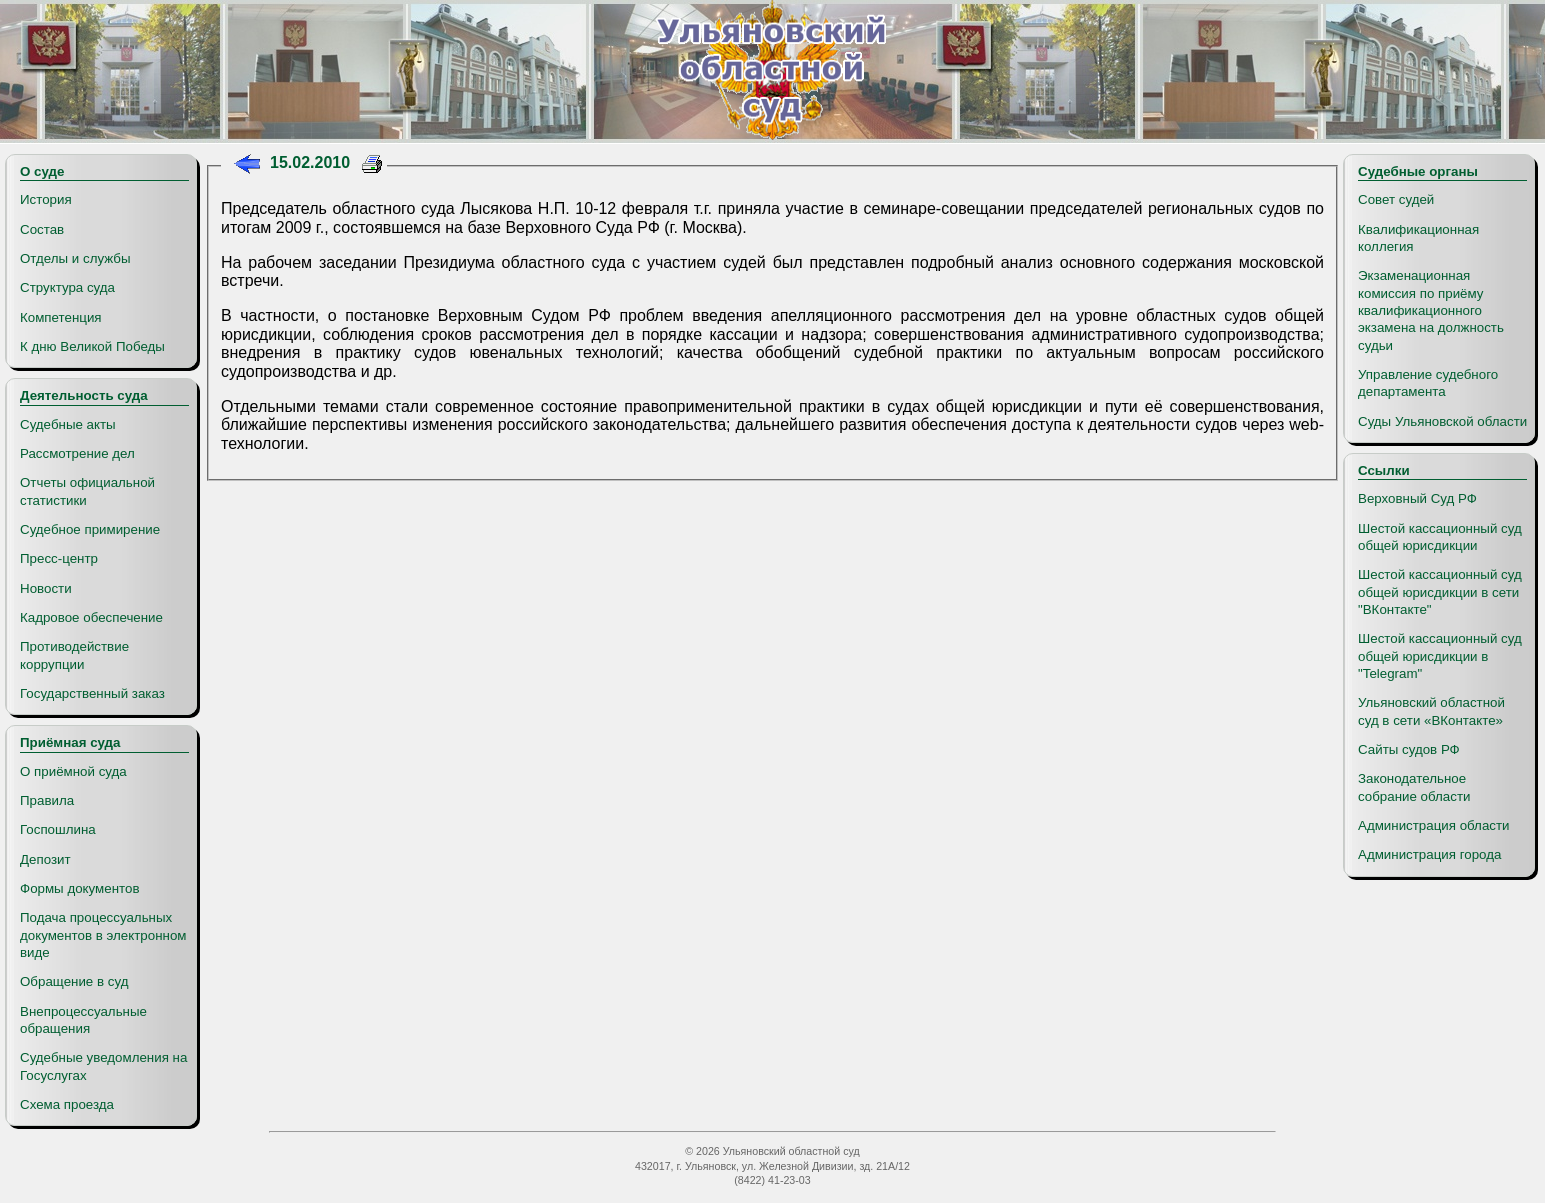 Image resolution: width=1545 pixels, height=1203 pixels. Describe the element at coordinates (61, 317) in the screenshot. I see `Компетенция` at that location.